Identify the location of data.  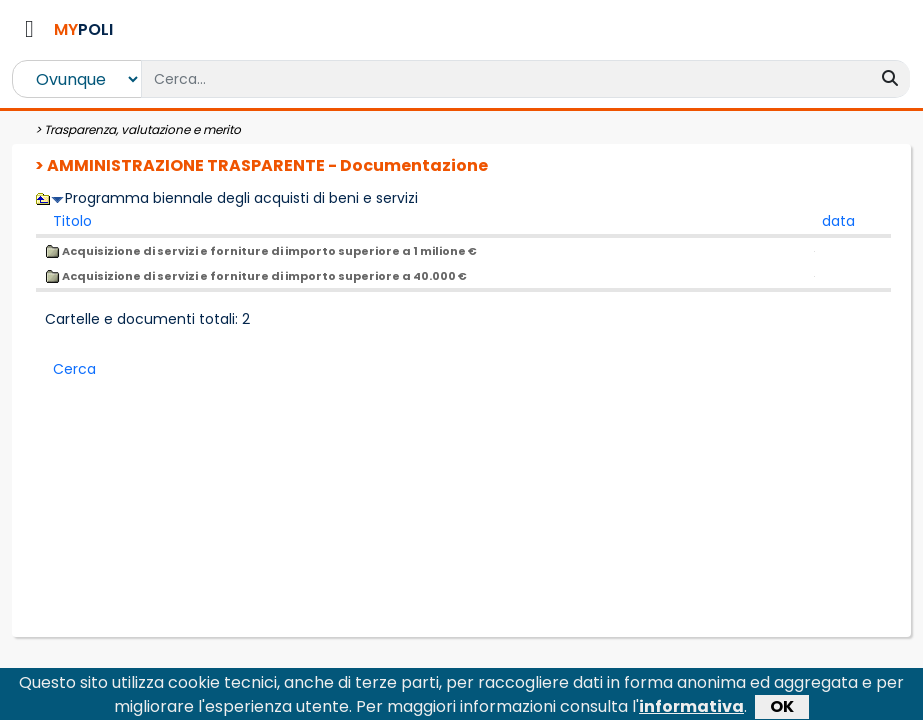
(838, 221).